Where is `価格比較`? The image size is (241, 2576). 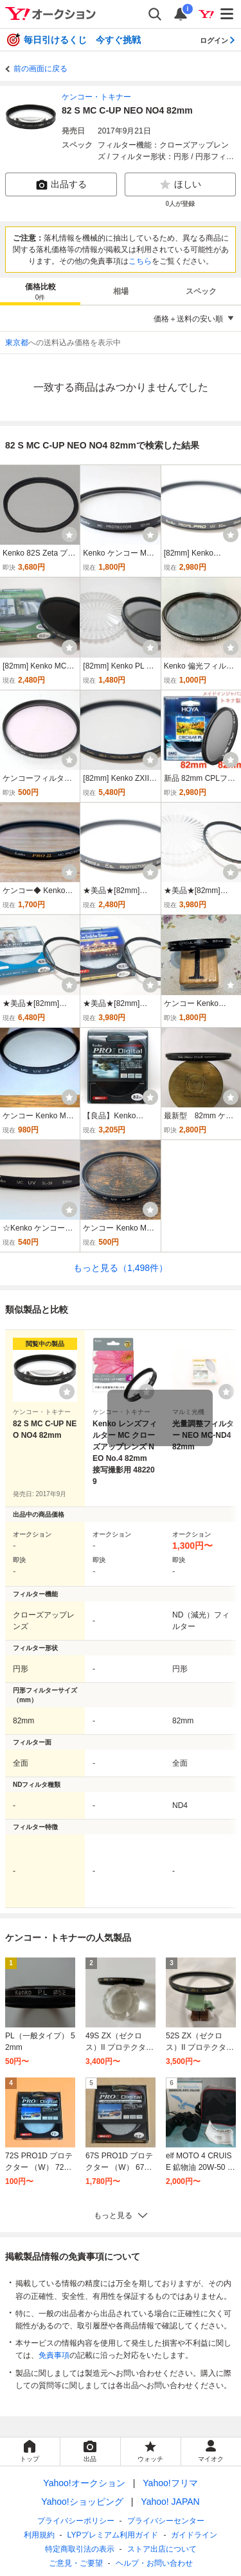 価格比較 is located at coordinates (40, 292).